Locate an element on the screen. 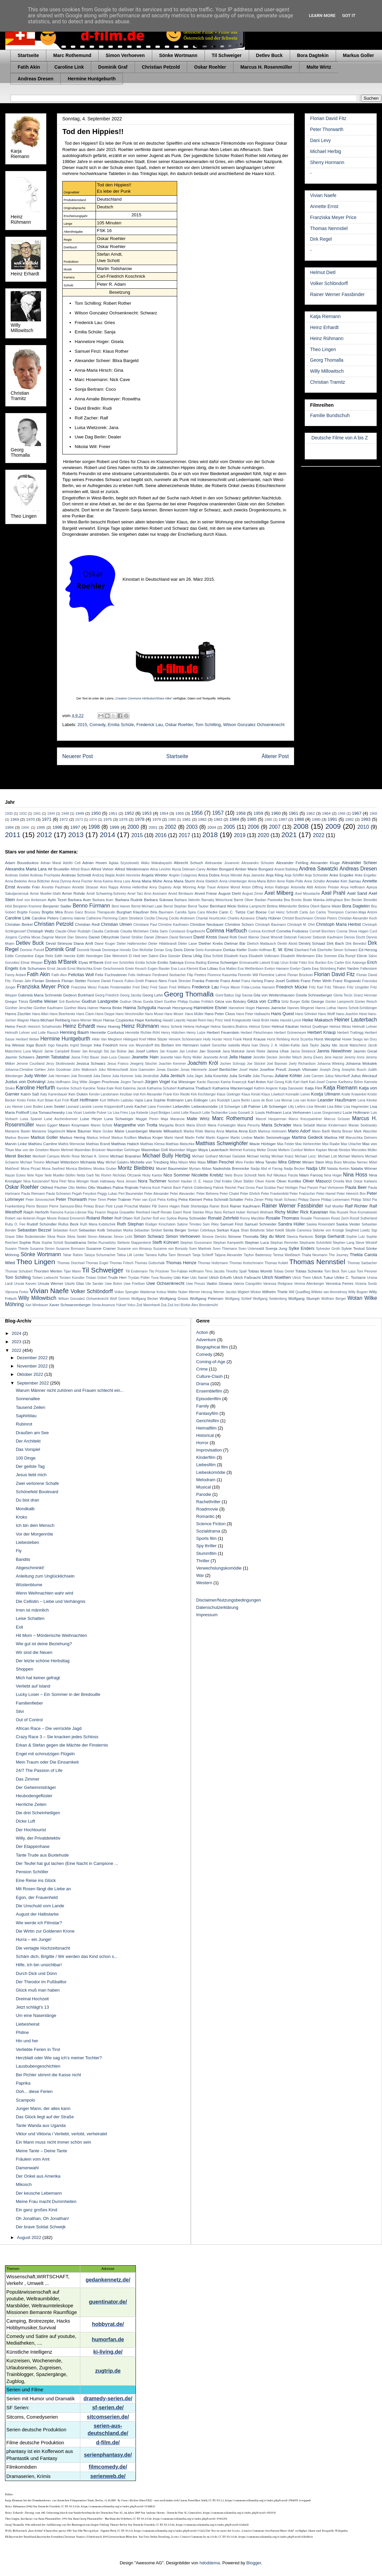  2013 is located at coordinates (76, 834).